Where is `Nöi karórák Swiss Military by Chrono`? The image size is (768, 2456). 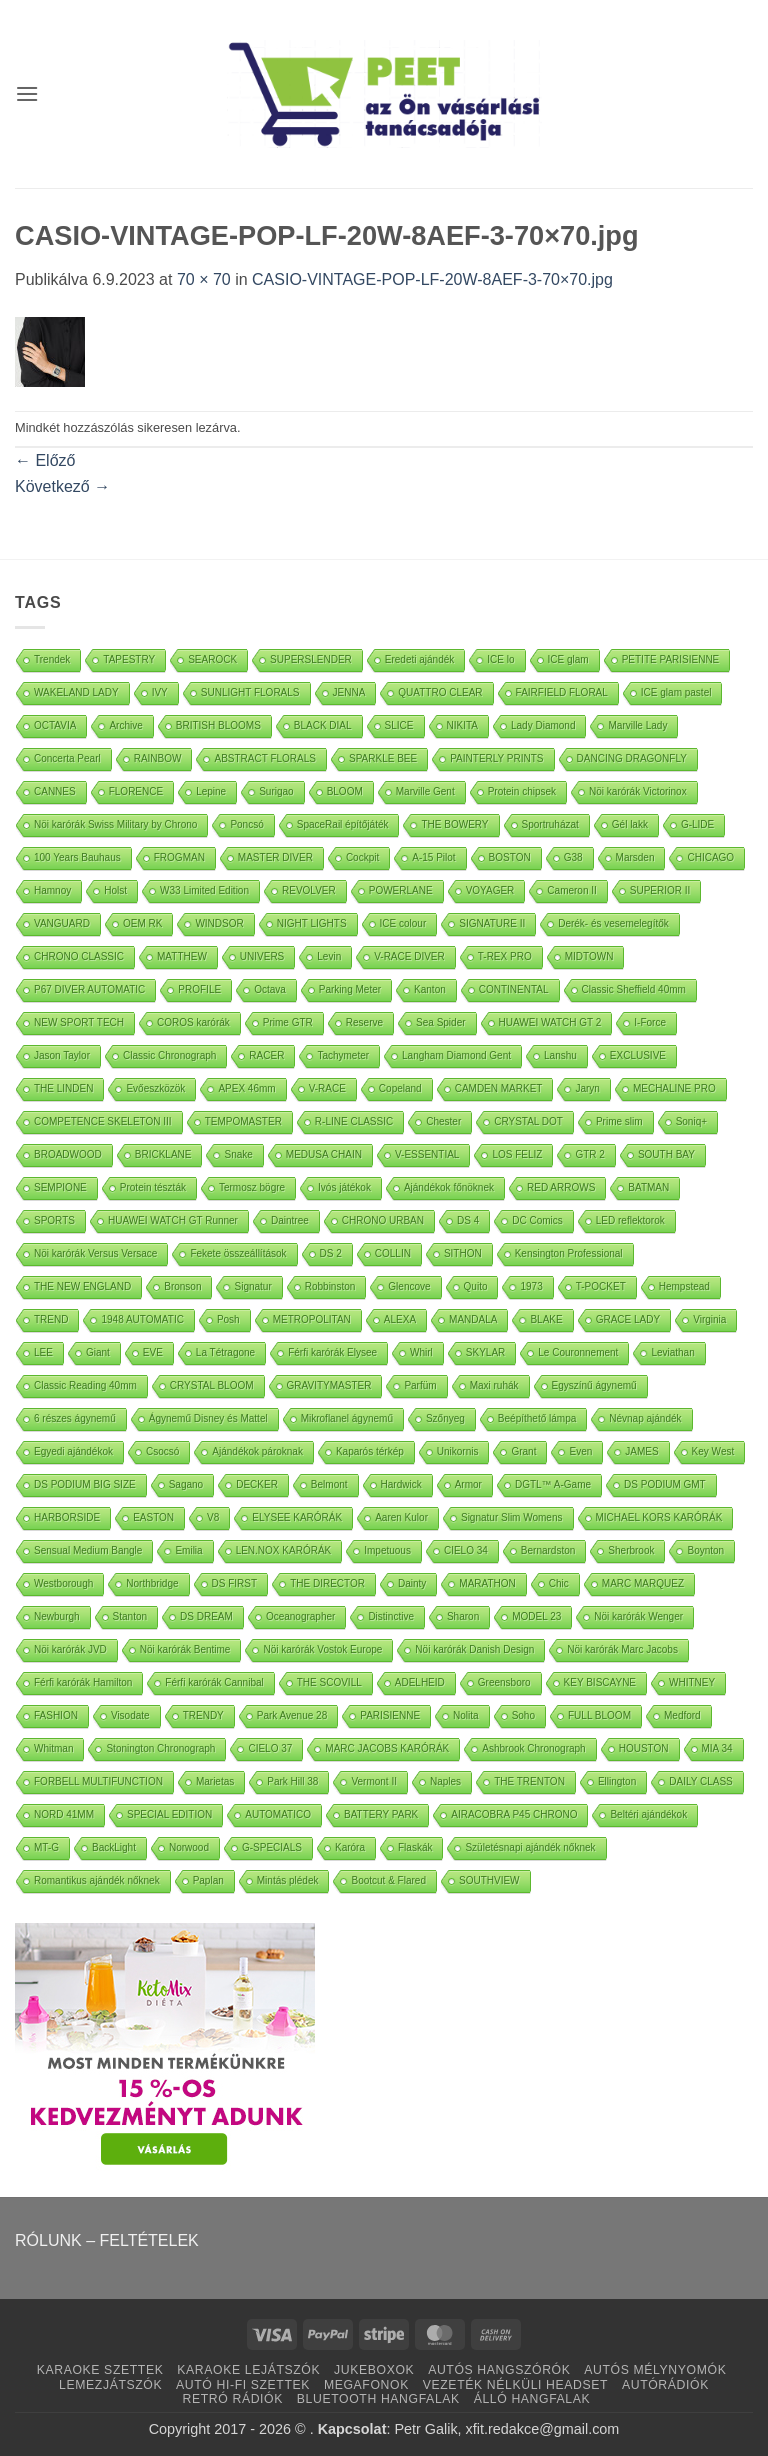
Nöi karórák Swiss Military by Chrono is located at coordinates (115, 824).